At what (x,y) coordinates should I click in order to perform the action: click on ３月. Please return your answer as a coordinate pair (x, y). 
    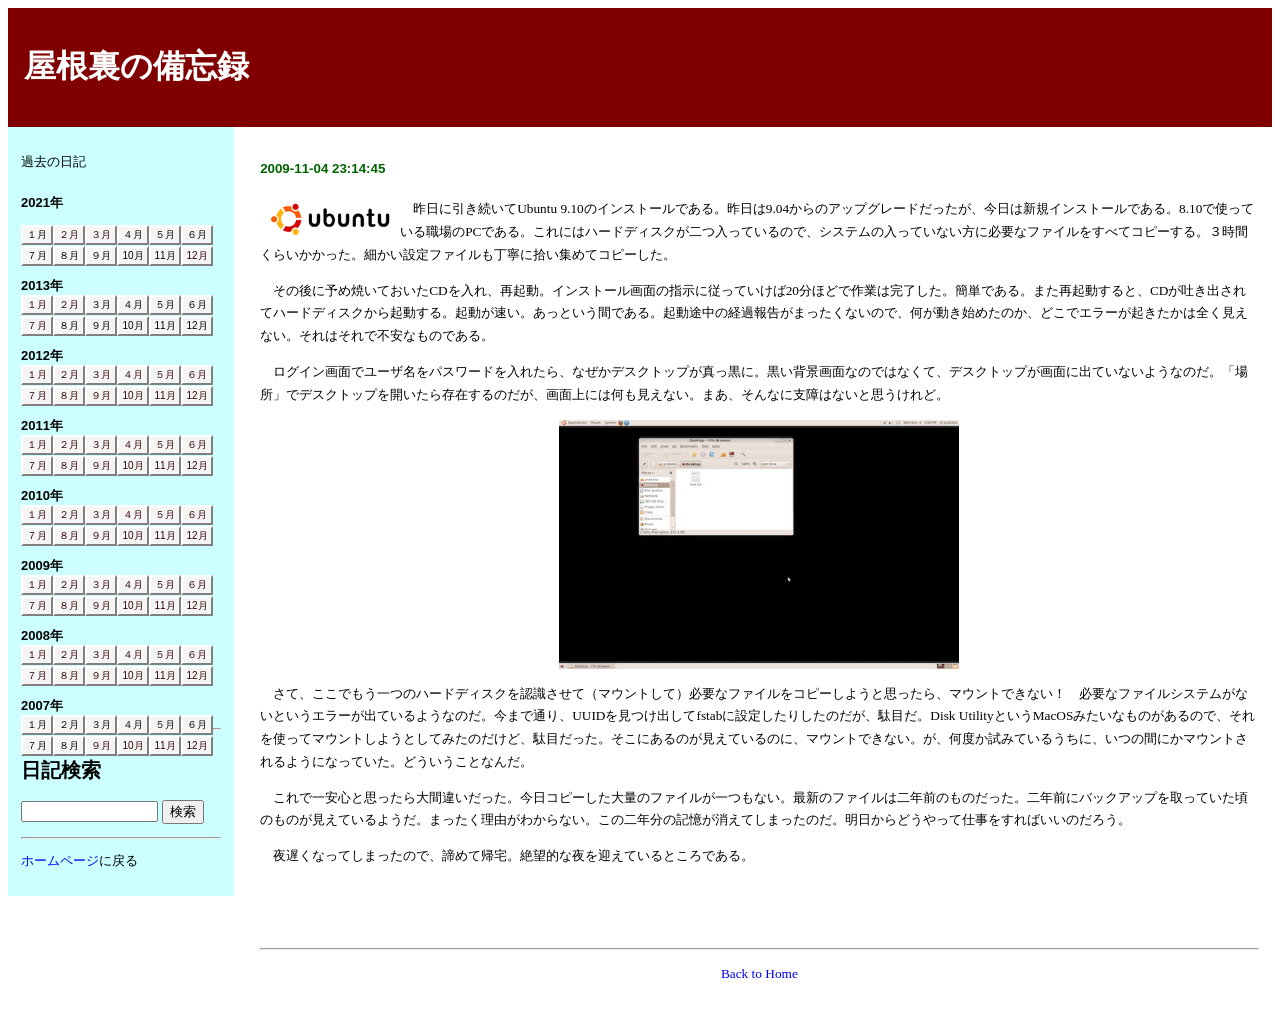
    Looking at the image, I should click on (101, 234).